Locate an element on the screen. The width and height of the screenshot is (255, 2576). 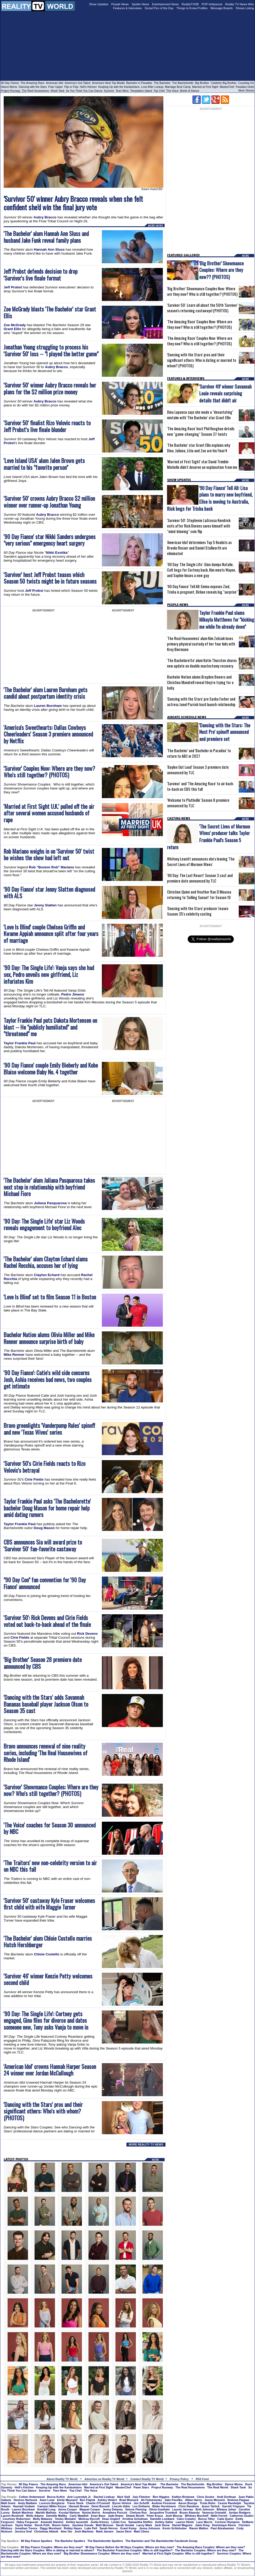
Taylor Nolan is located at coordinates (23, 2525).